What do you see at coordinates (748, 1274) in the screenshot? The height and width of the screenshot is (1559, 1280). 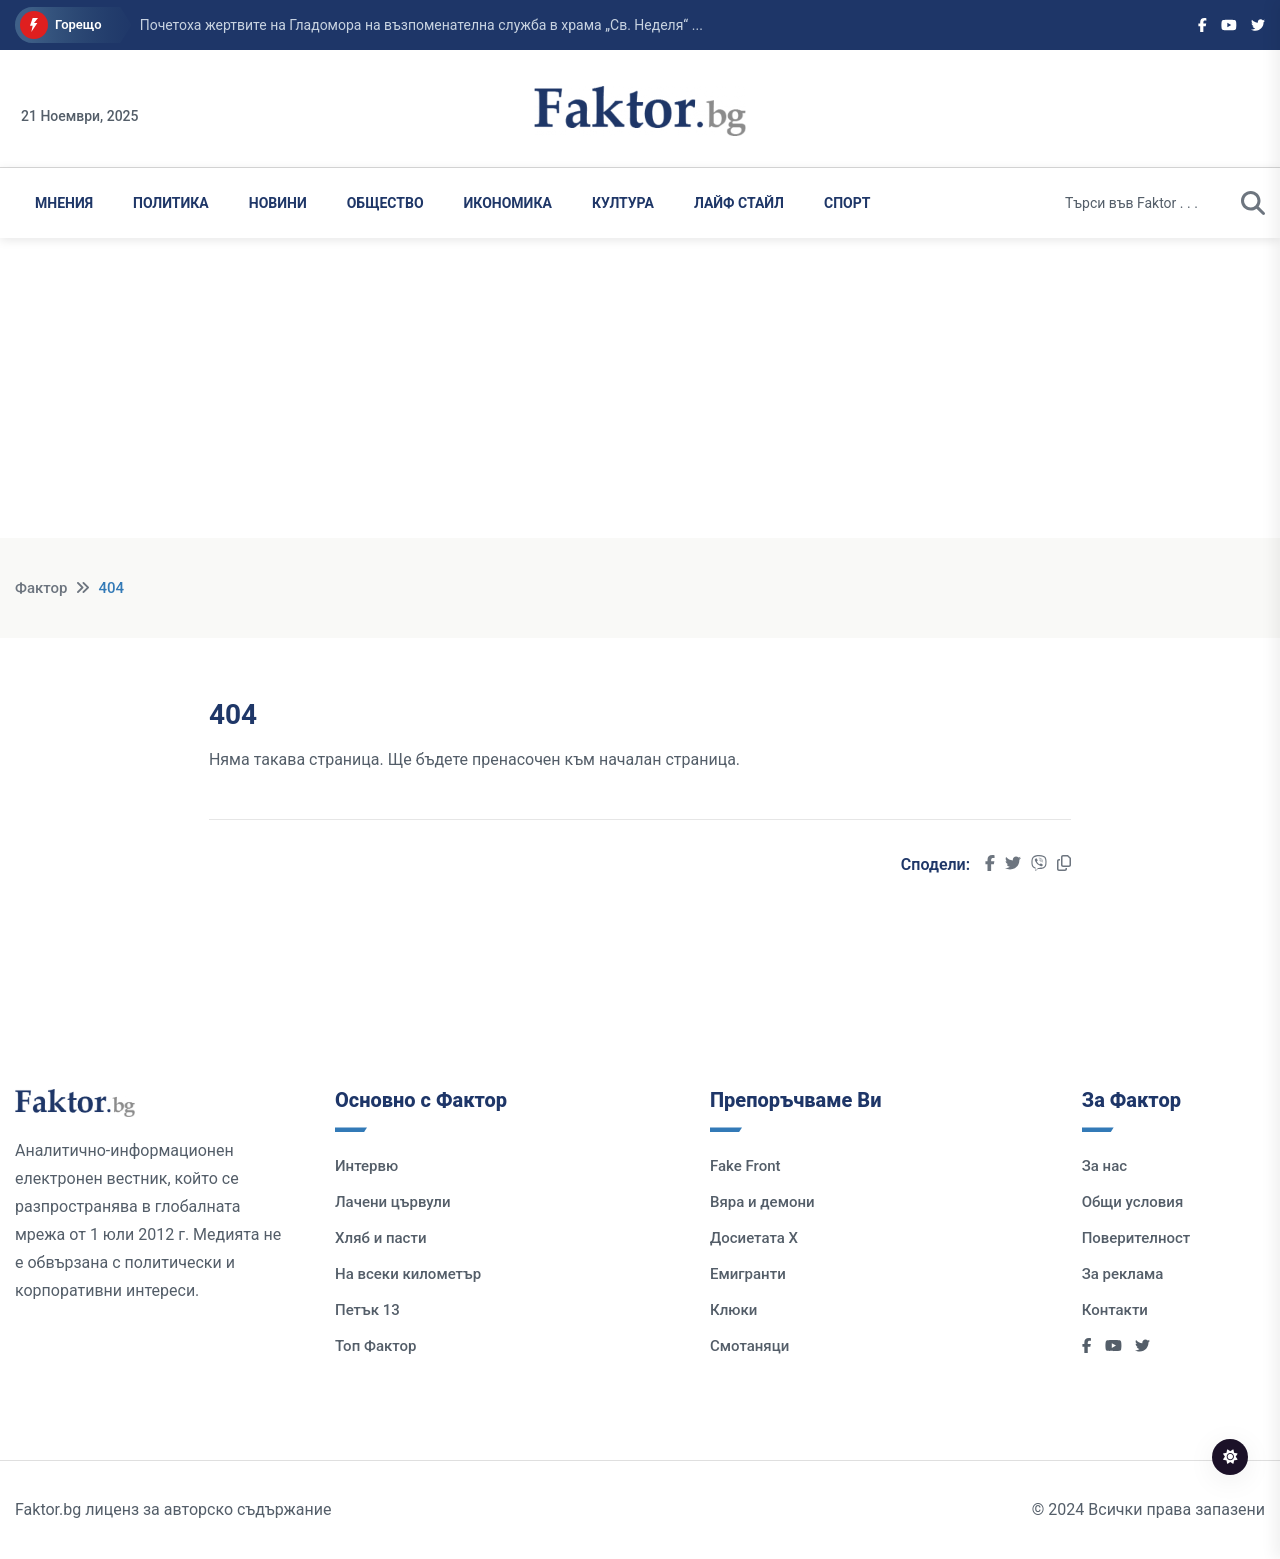 I see `Емигранти` at bounding box center [748, 1274].